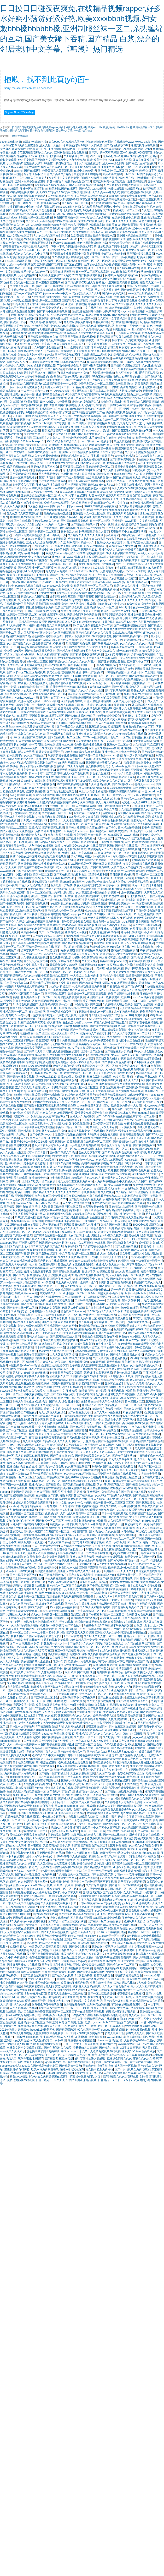 The width and height of the screenshot is (164, 2576). Describe the element at coordinates (136, 549) in the screenshot. I see `免费黄冈在线观看` at that location.